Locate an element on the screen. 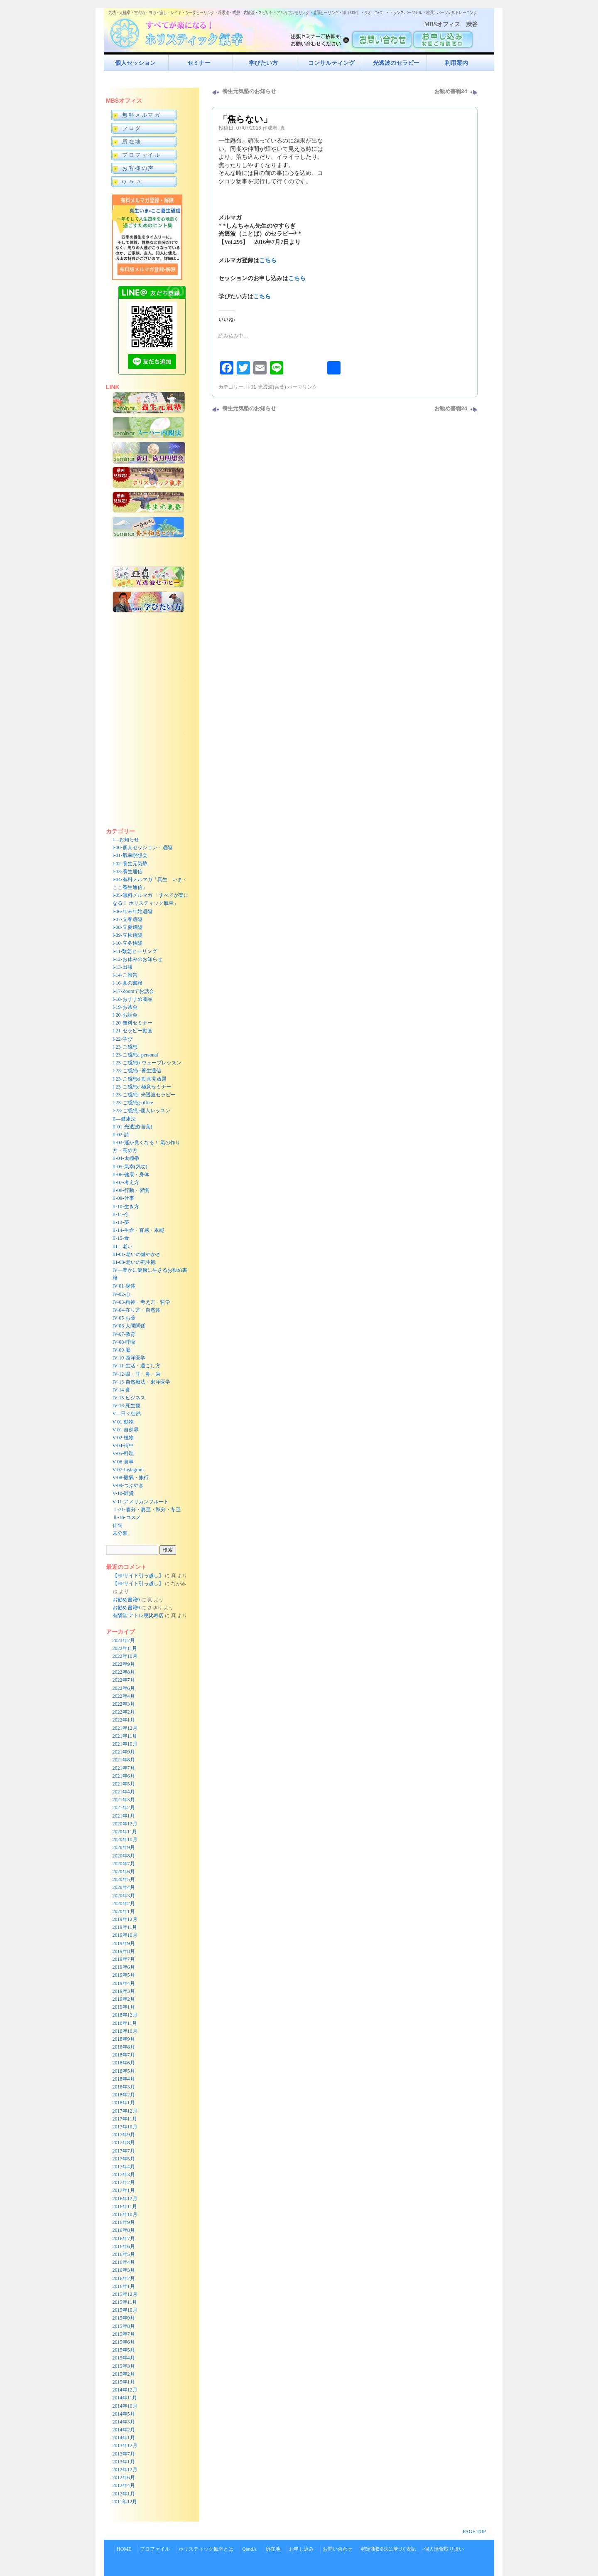  III-01-老いの健やかさ is located at coordinates (137, 1254).